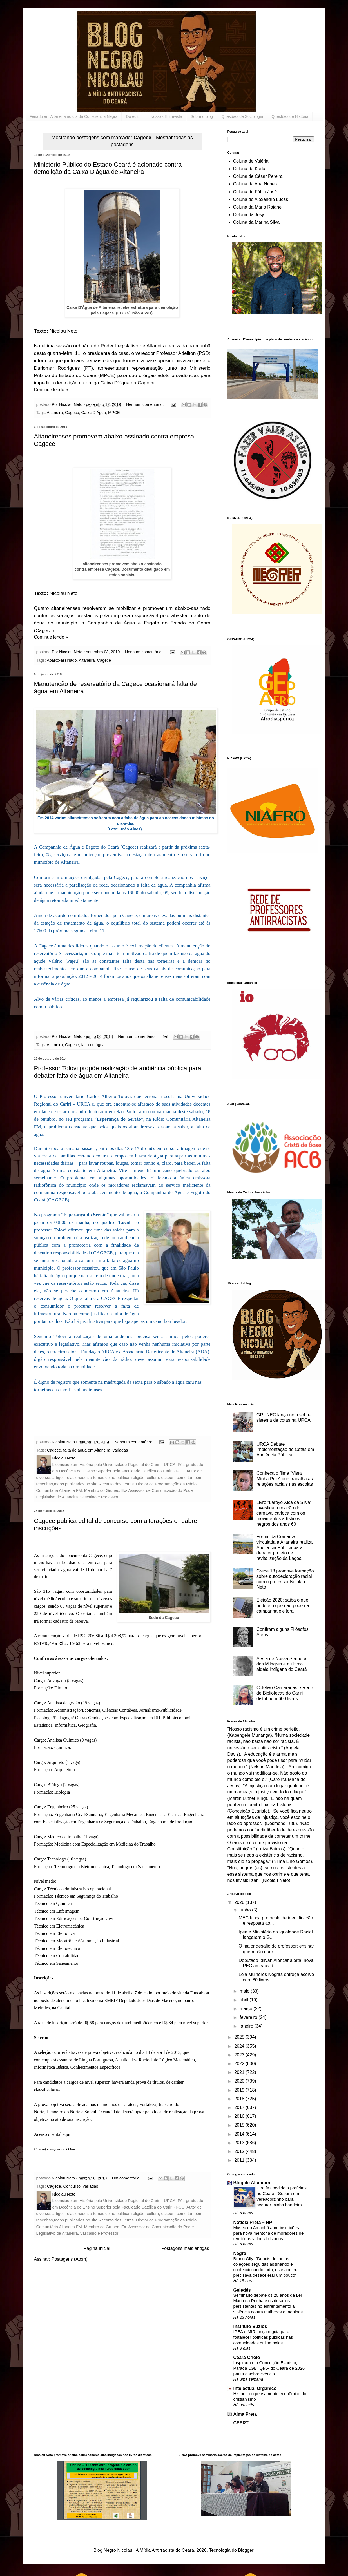 This screenshot has width=348, height=2576. I want to click on IPEA e MIR lançam guia para fortalecer políticas públicas nas comunidades quilombolas, so click(263, 2337).